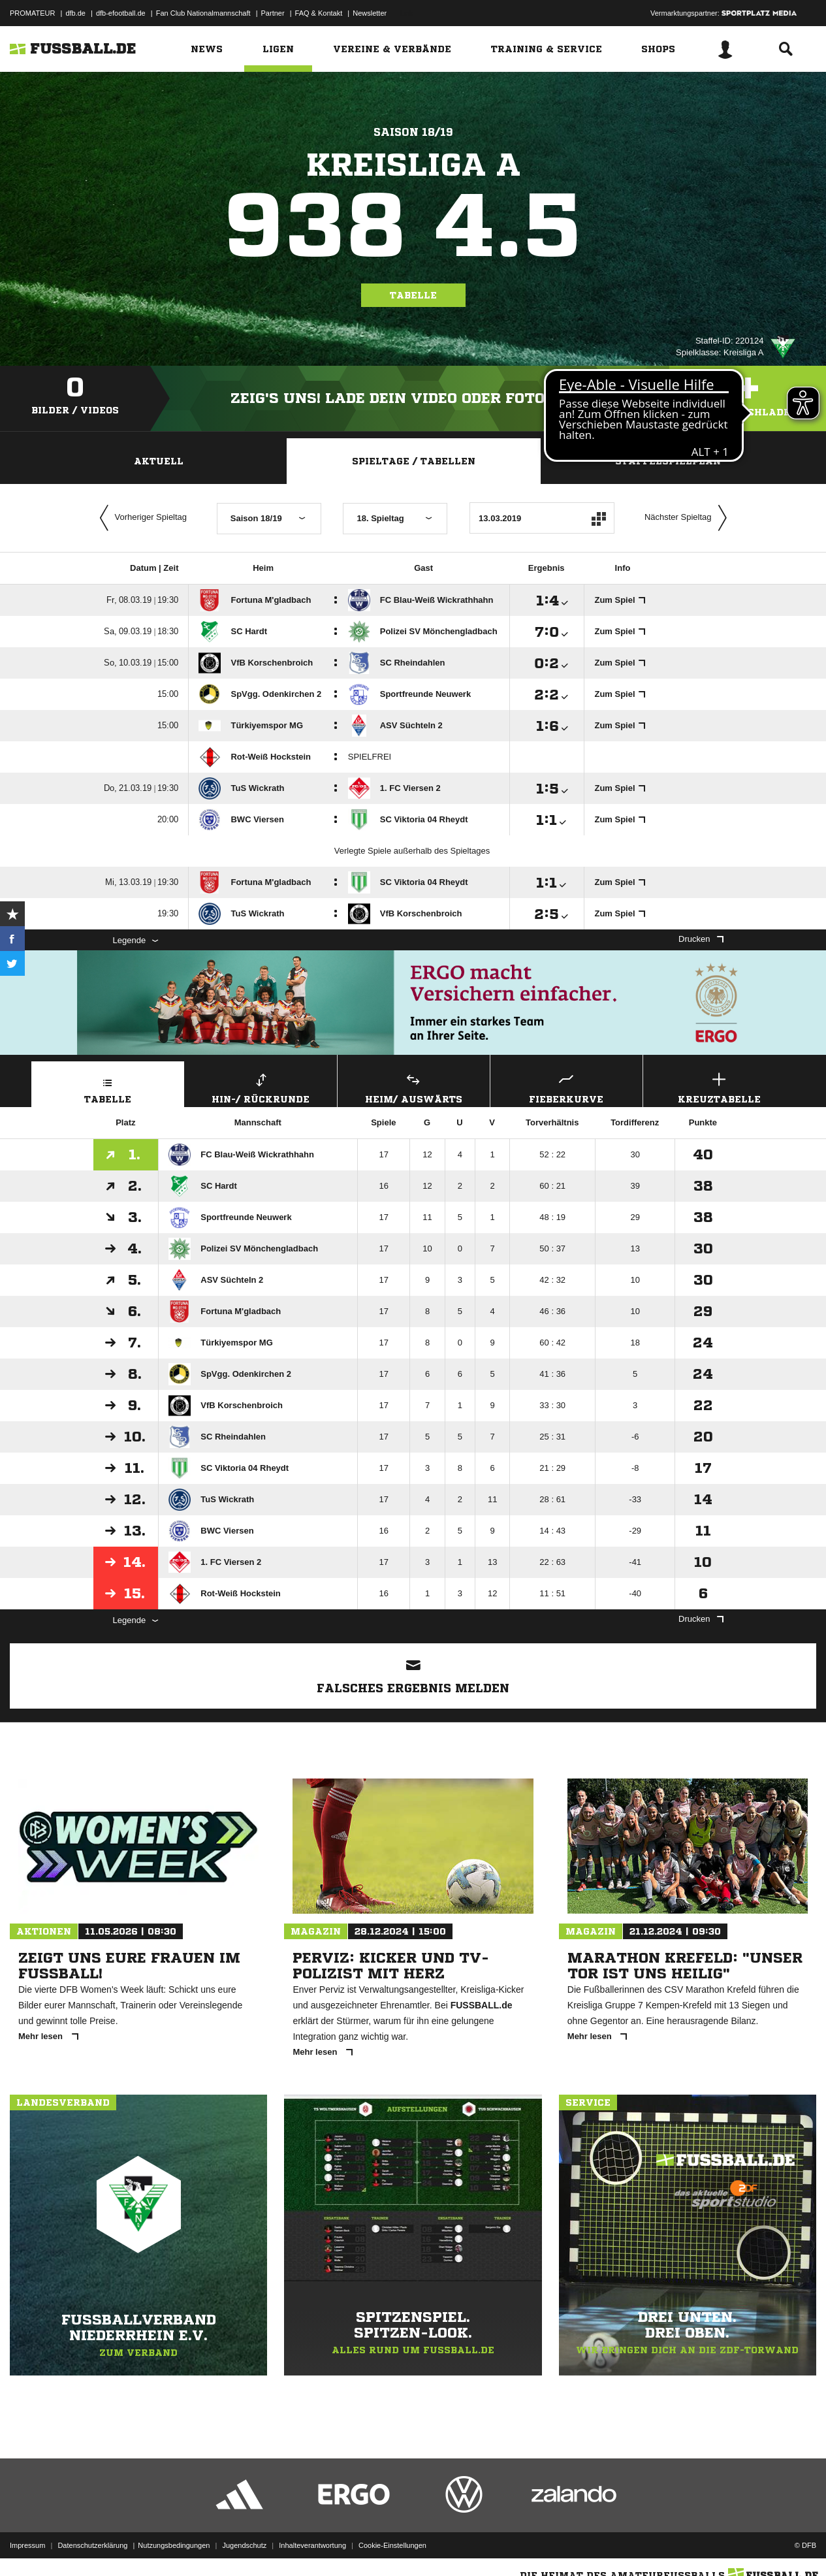  Describe the element at coordinates (158, 461) in the screenshot. I see `Aktuell` at that location.